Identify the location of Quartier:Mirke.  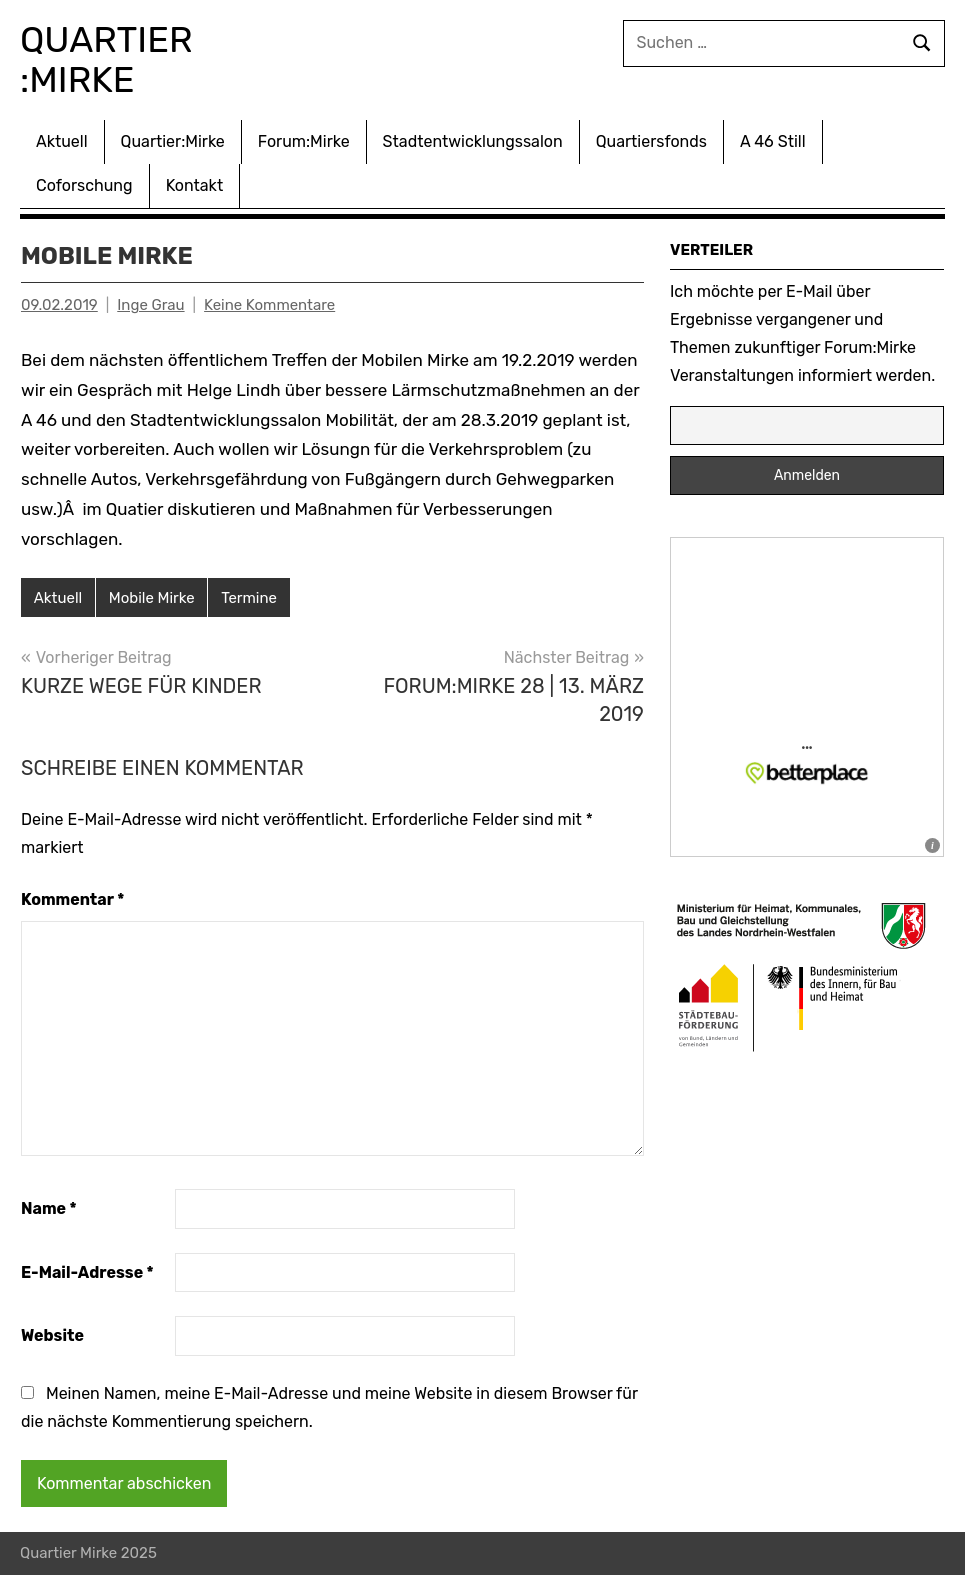
(173, 141).